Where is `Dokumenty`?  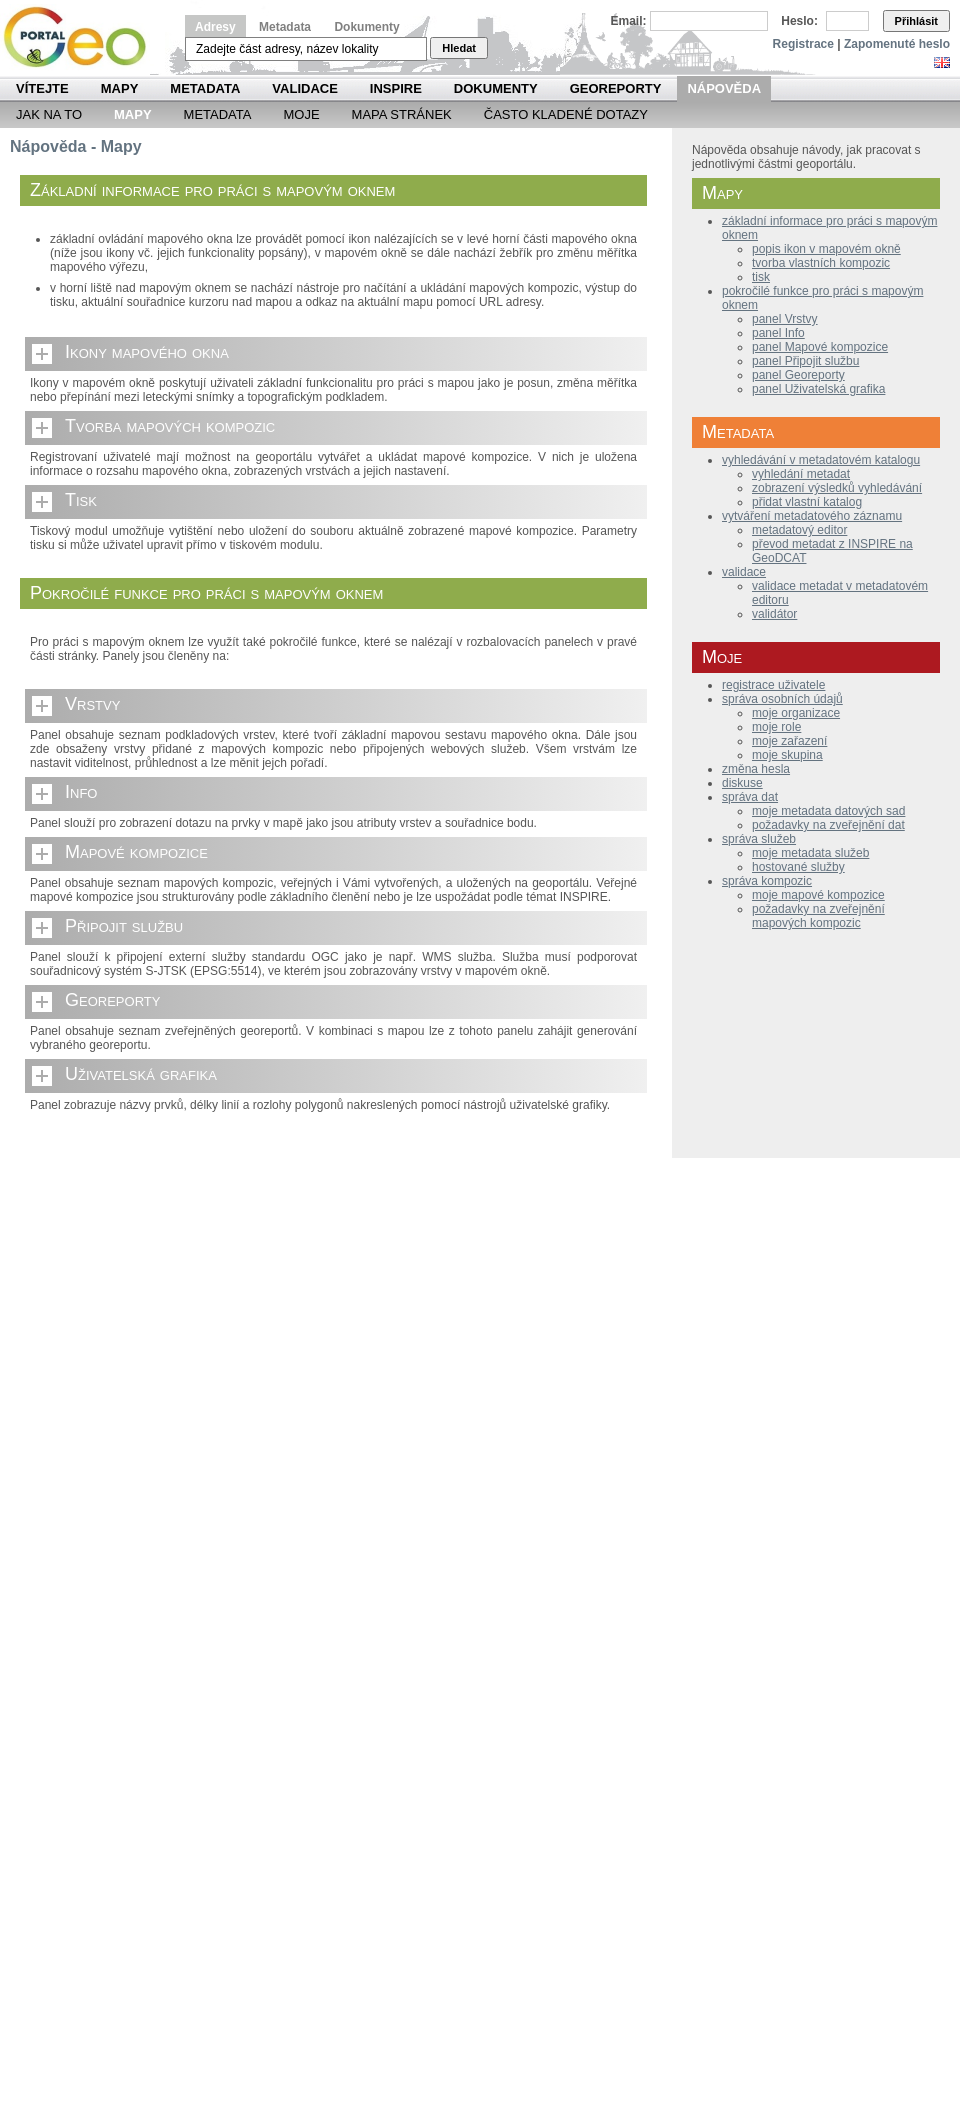
Dokumenty is located at coordinates (366, 27).